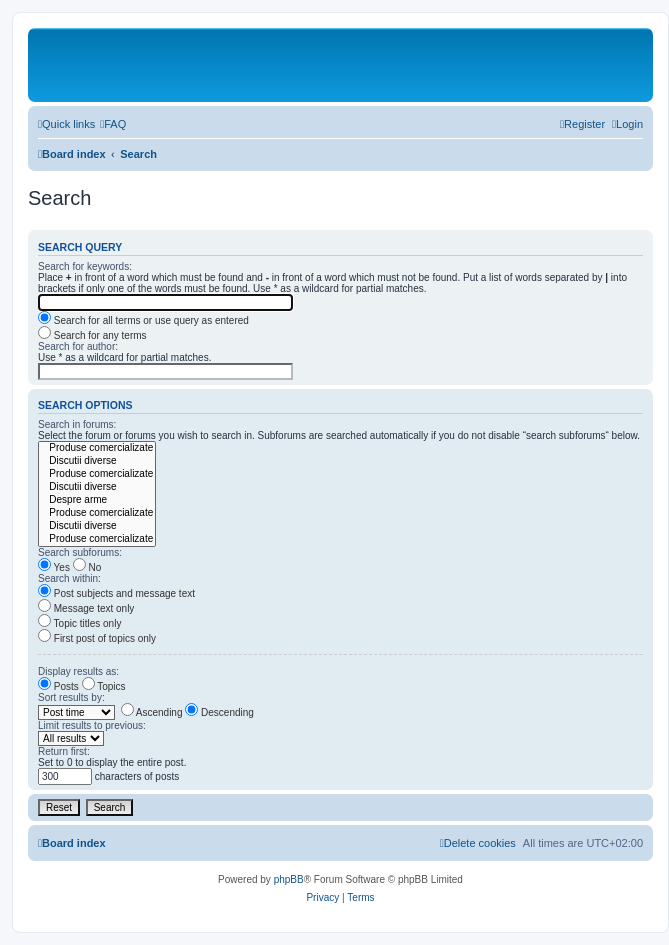  What do you see at coordinates (85, 266) in the screenshot?
I see `Search for keywords:` at bounding box center [85, 266].